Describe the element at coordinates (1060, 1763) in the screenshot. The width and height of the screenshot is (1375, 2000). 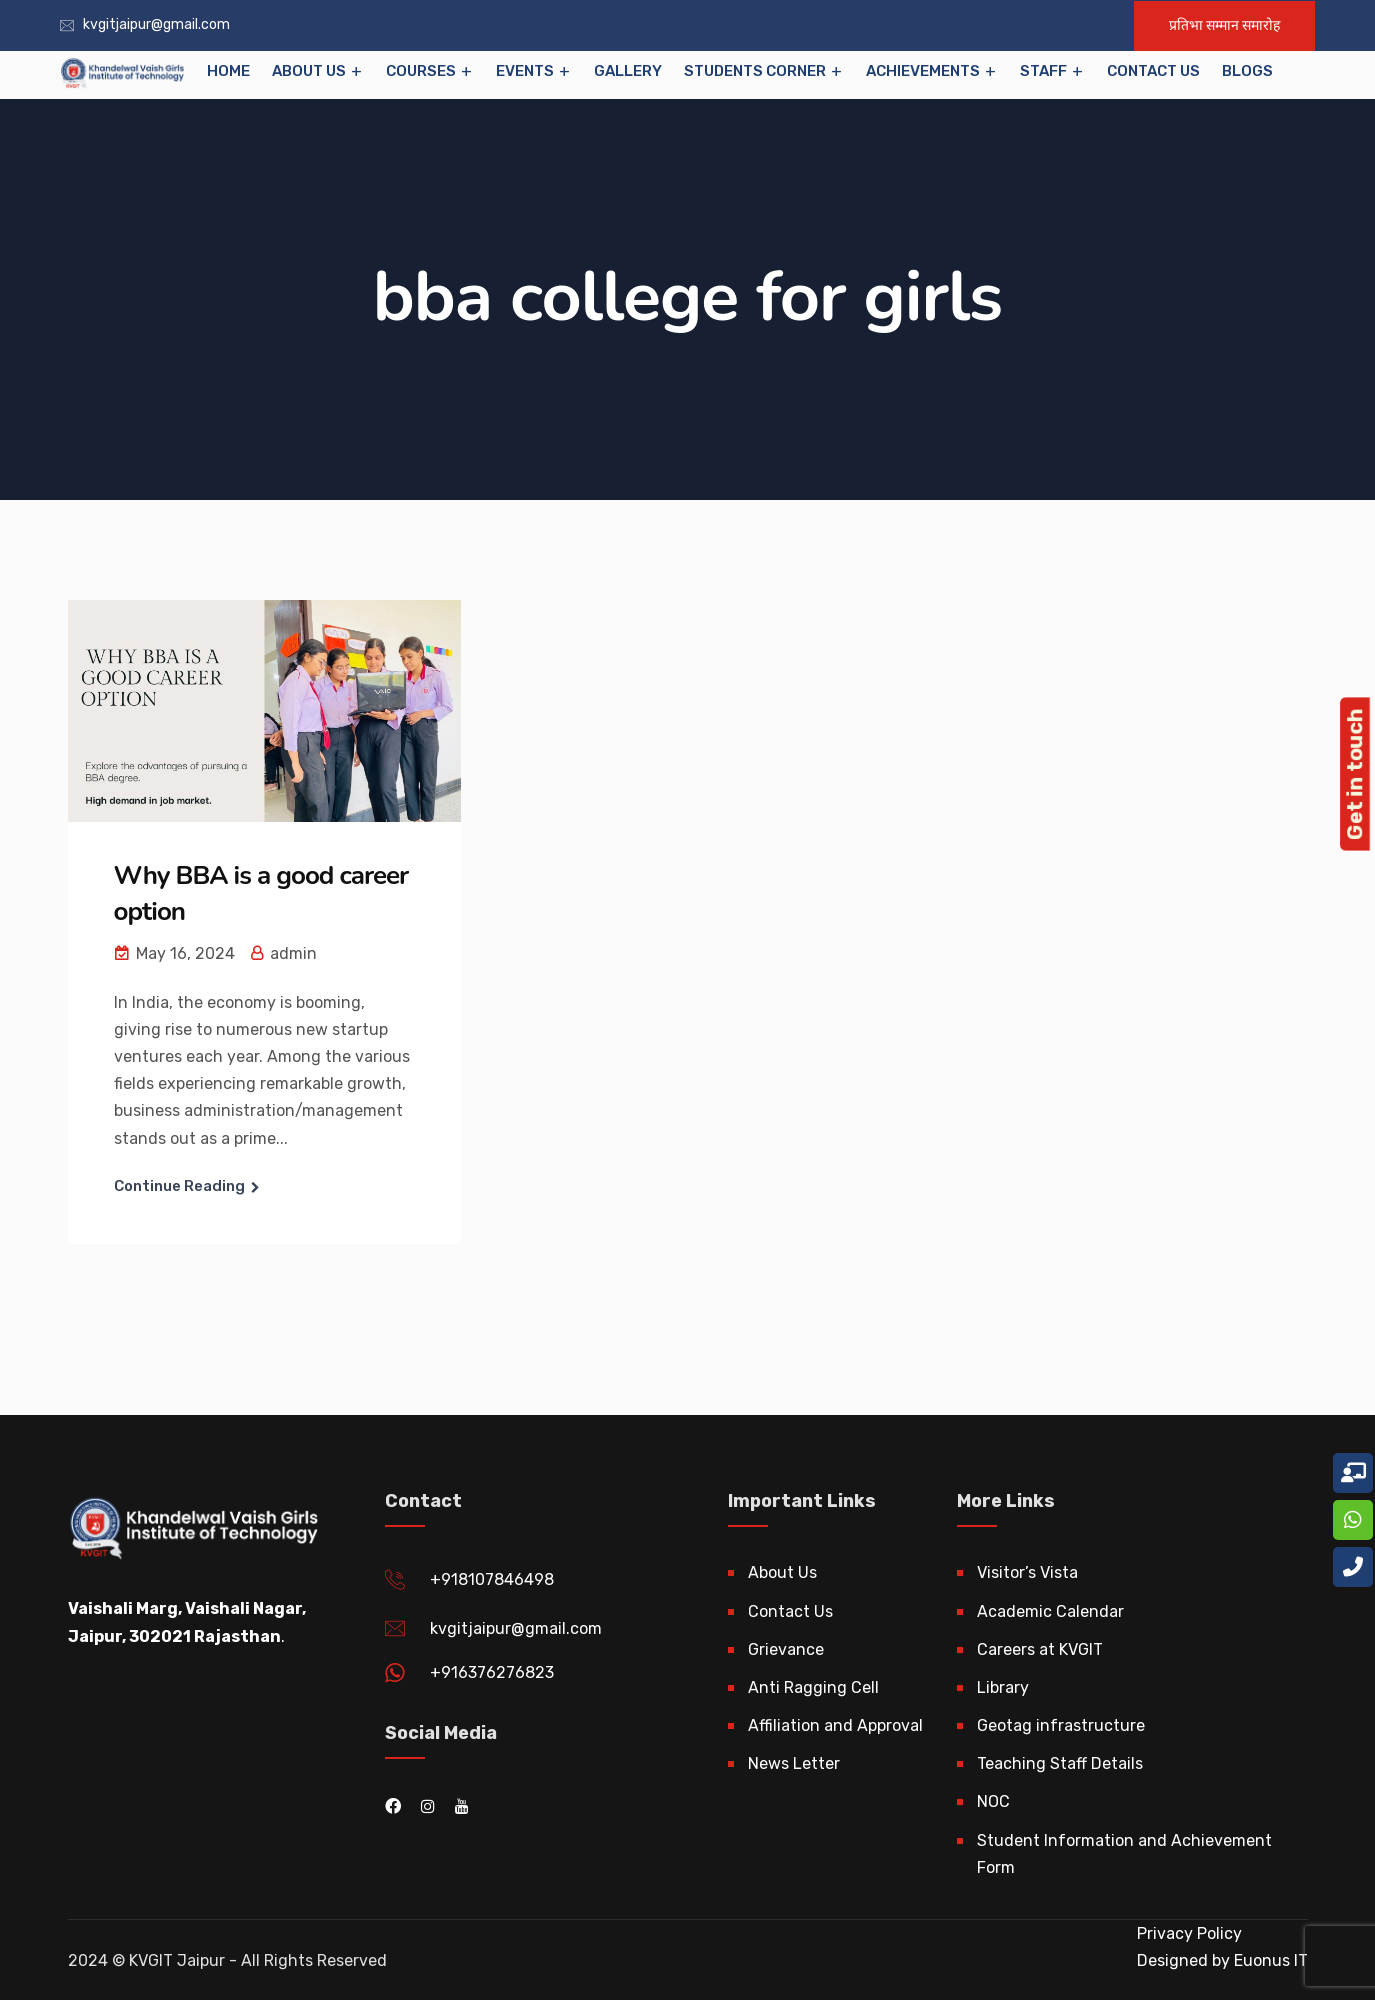
I see `Teaching Staff Details` at that location.